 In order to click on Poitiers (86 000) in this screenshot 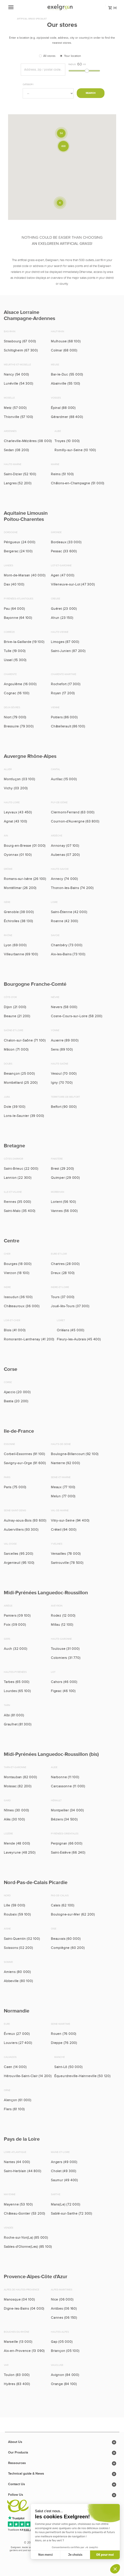, I will do `click(64, 717)`.